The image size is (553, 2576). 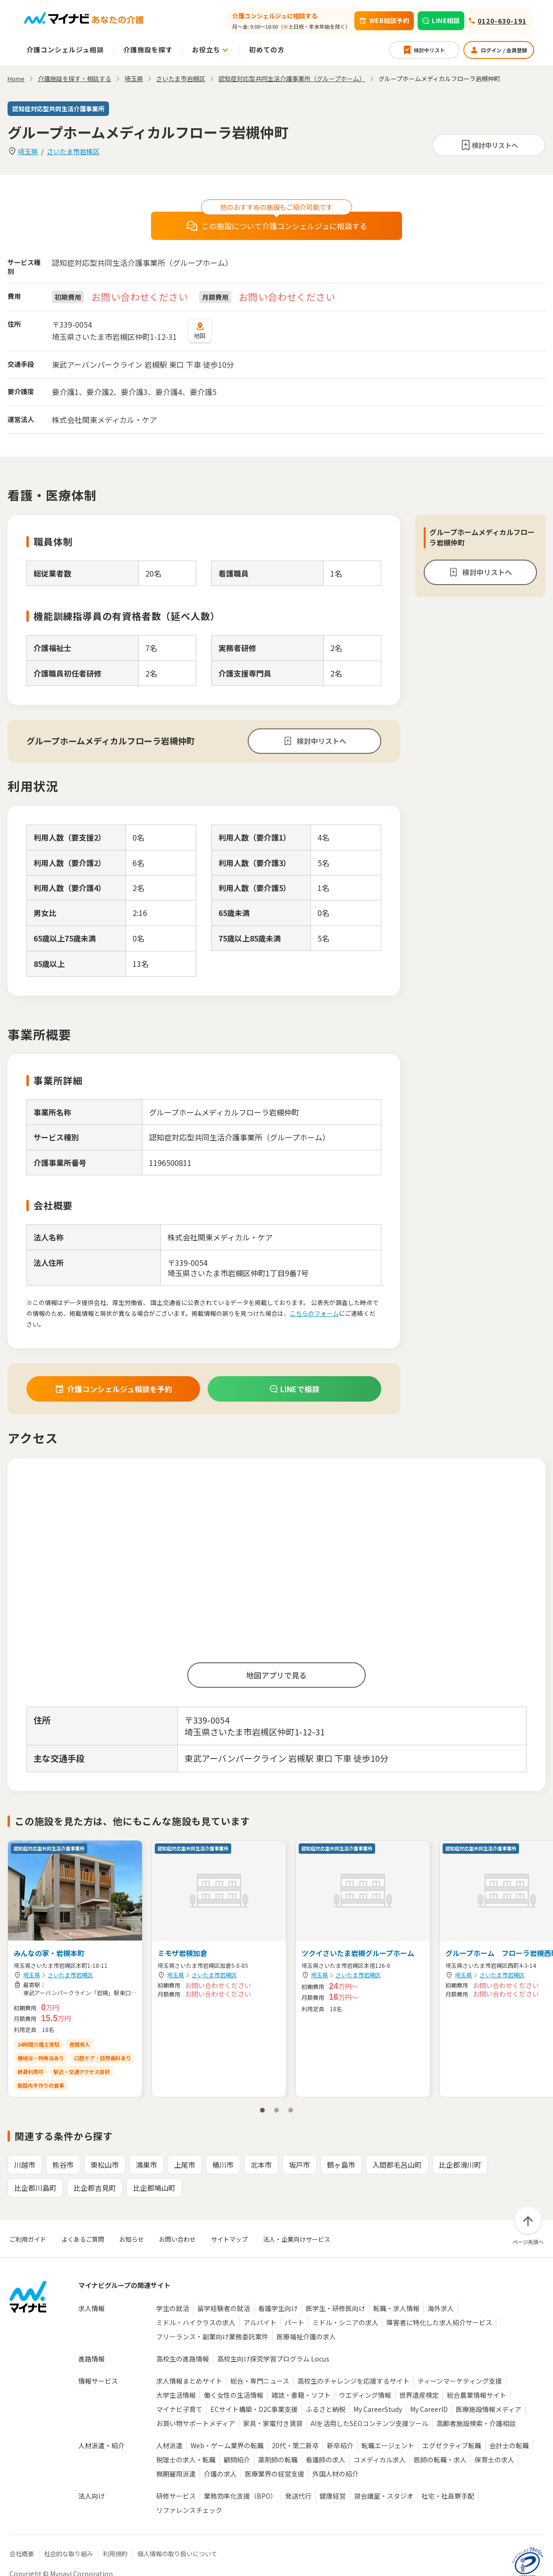 I want to click on 働く女性の生活情報, so click(x=233, y=2395).